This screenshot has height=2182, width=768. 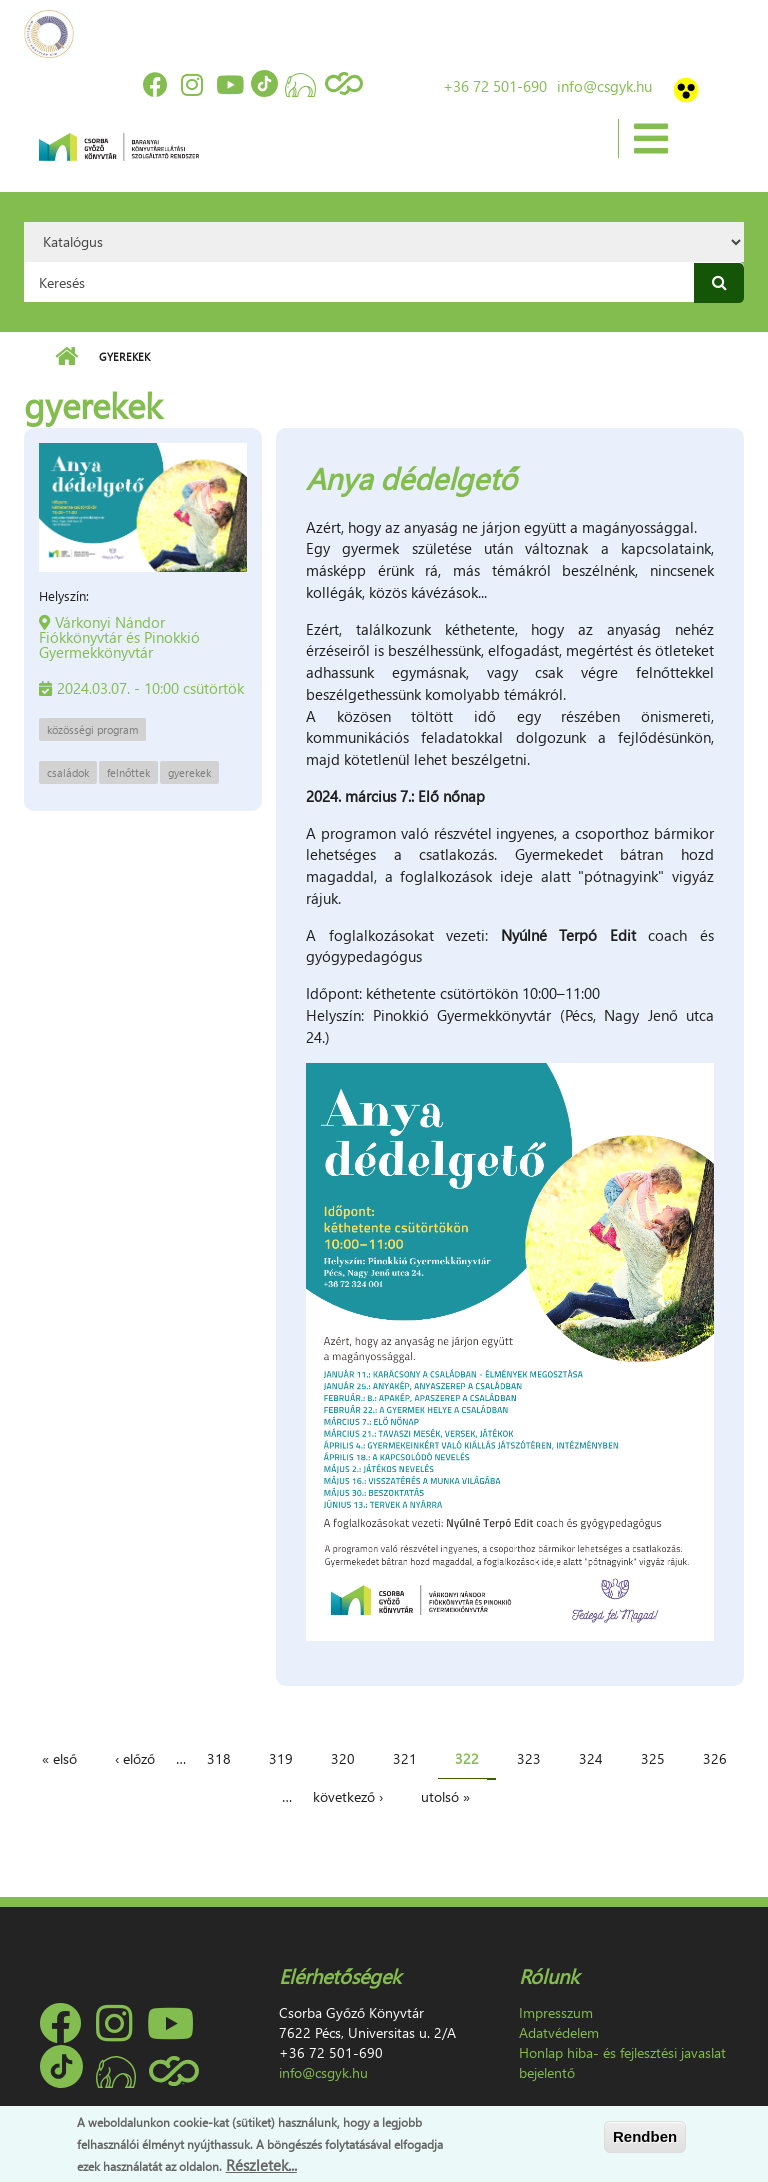 I want to click on +36 72 501-690, so click(x=495, y=86).